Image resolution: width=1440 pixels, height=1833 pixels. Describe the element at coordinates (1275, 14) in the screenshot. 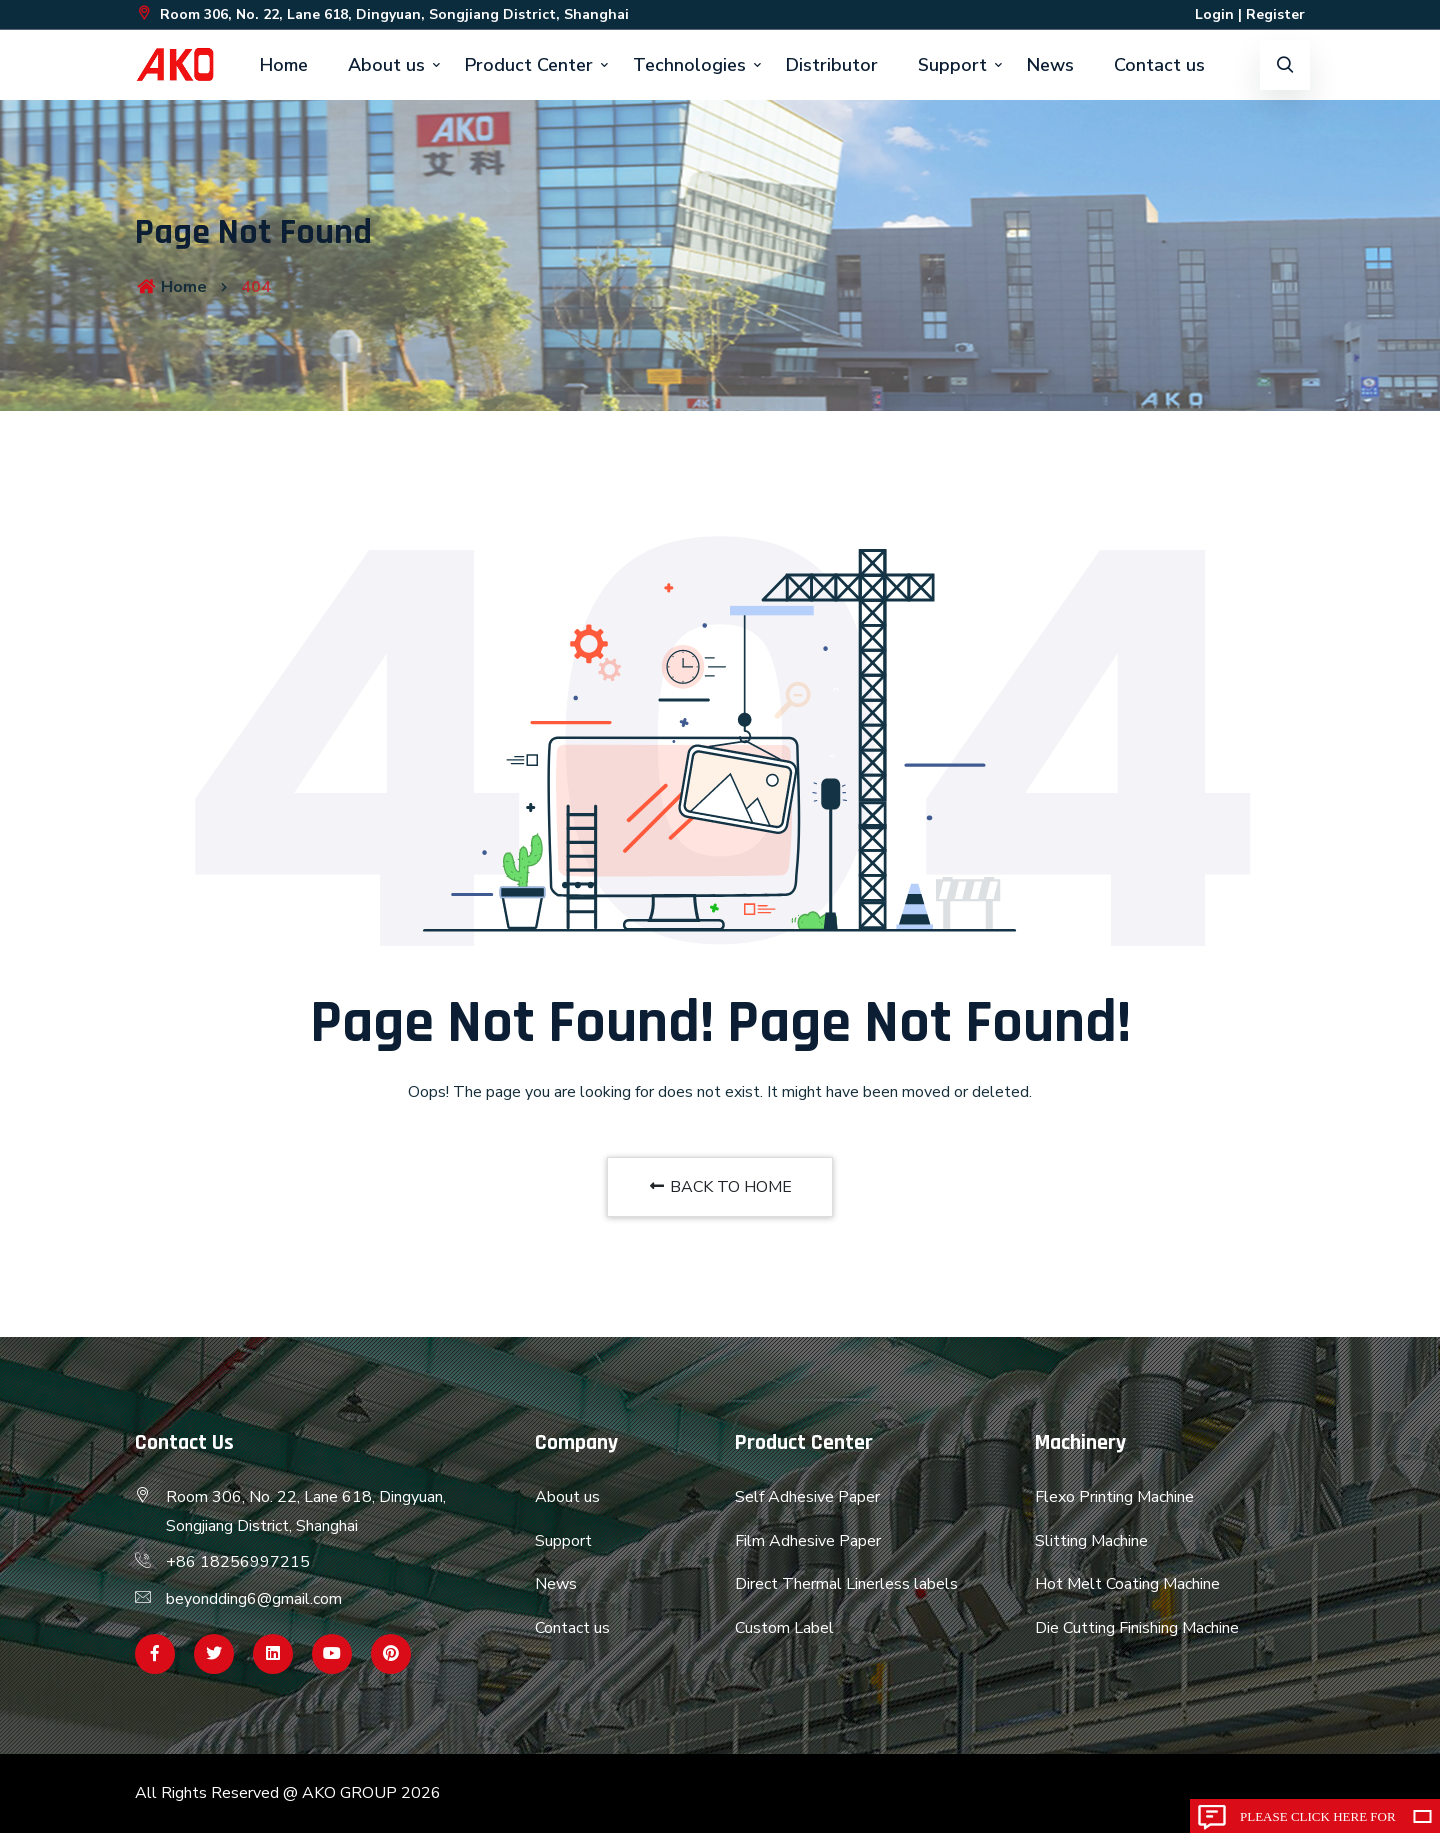

I see `Register` at that location.